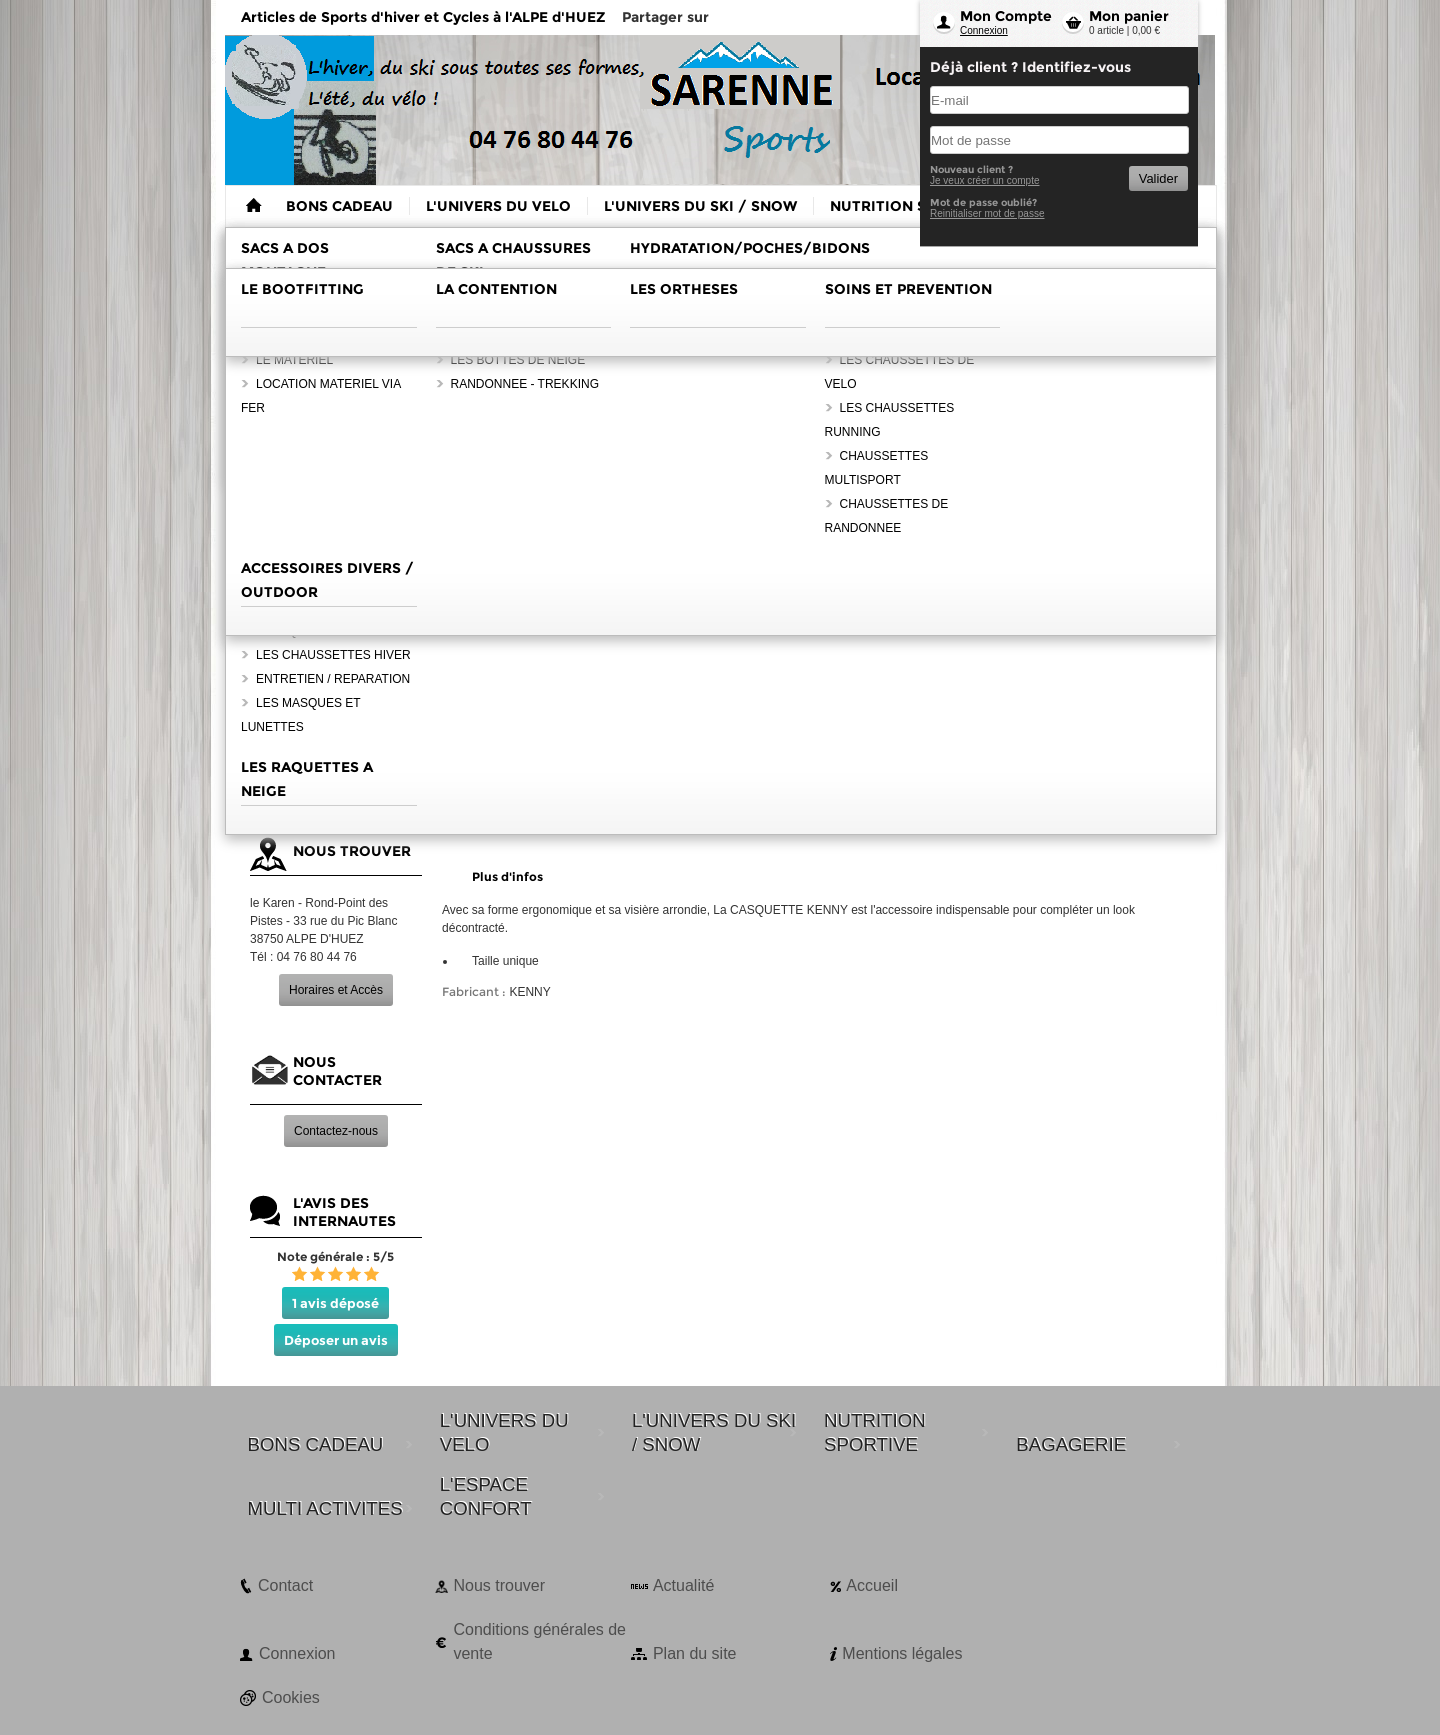 The image size is (1440, 1735). I want to click on Mon panier, so click(1129, 16).